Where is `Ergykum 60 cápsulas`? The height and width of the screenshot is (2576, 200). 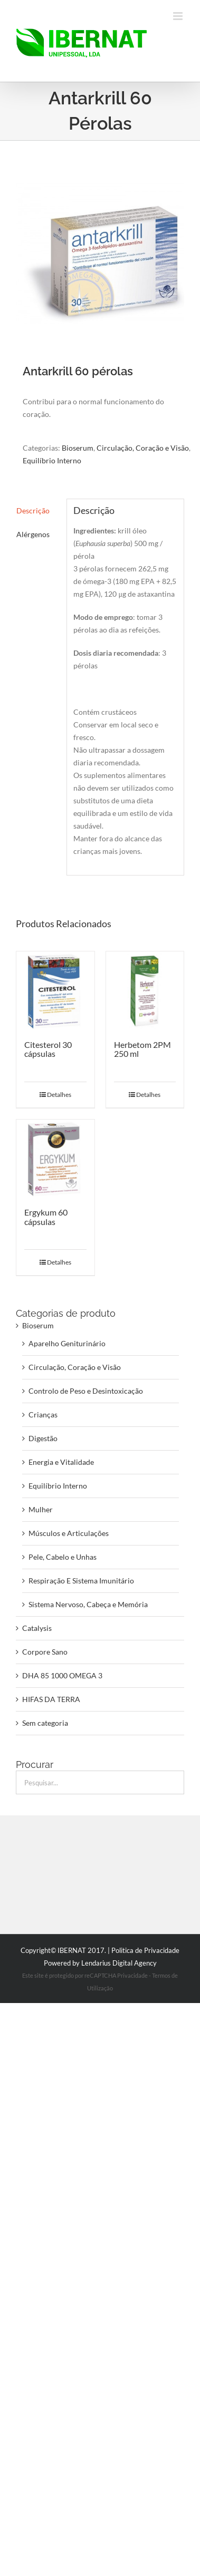 Ergykum 60 cápsulas is located at coordinates (46, 1217).